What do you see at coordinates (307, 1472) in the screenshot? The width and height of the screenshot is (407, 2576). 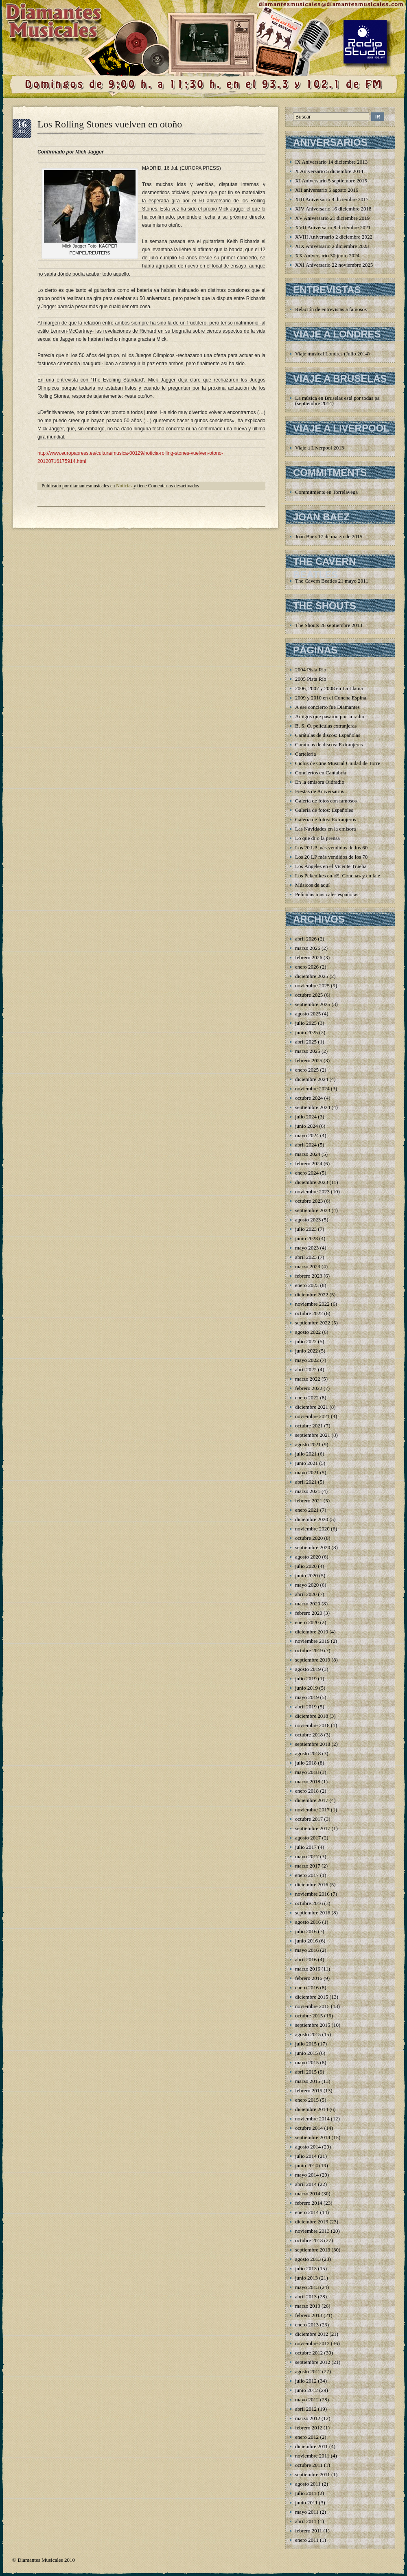 I see `mayo 2021` at bounding box center [307, 1472].